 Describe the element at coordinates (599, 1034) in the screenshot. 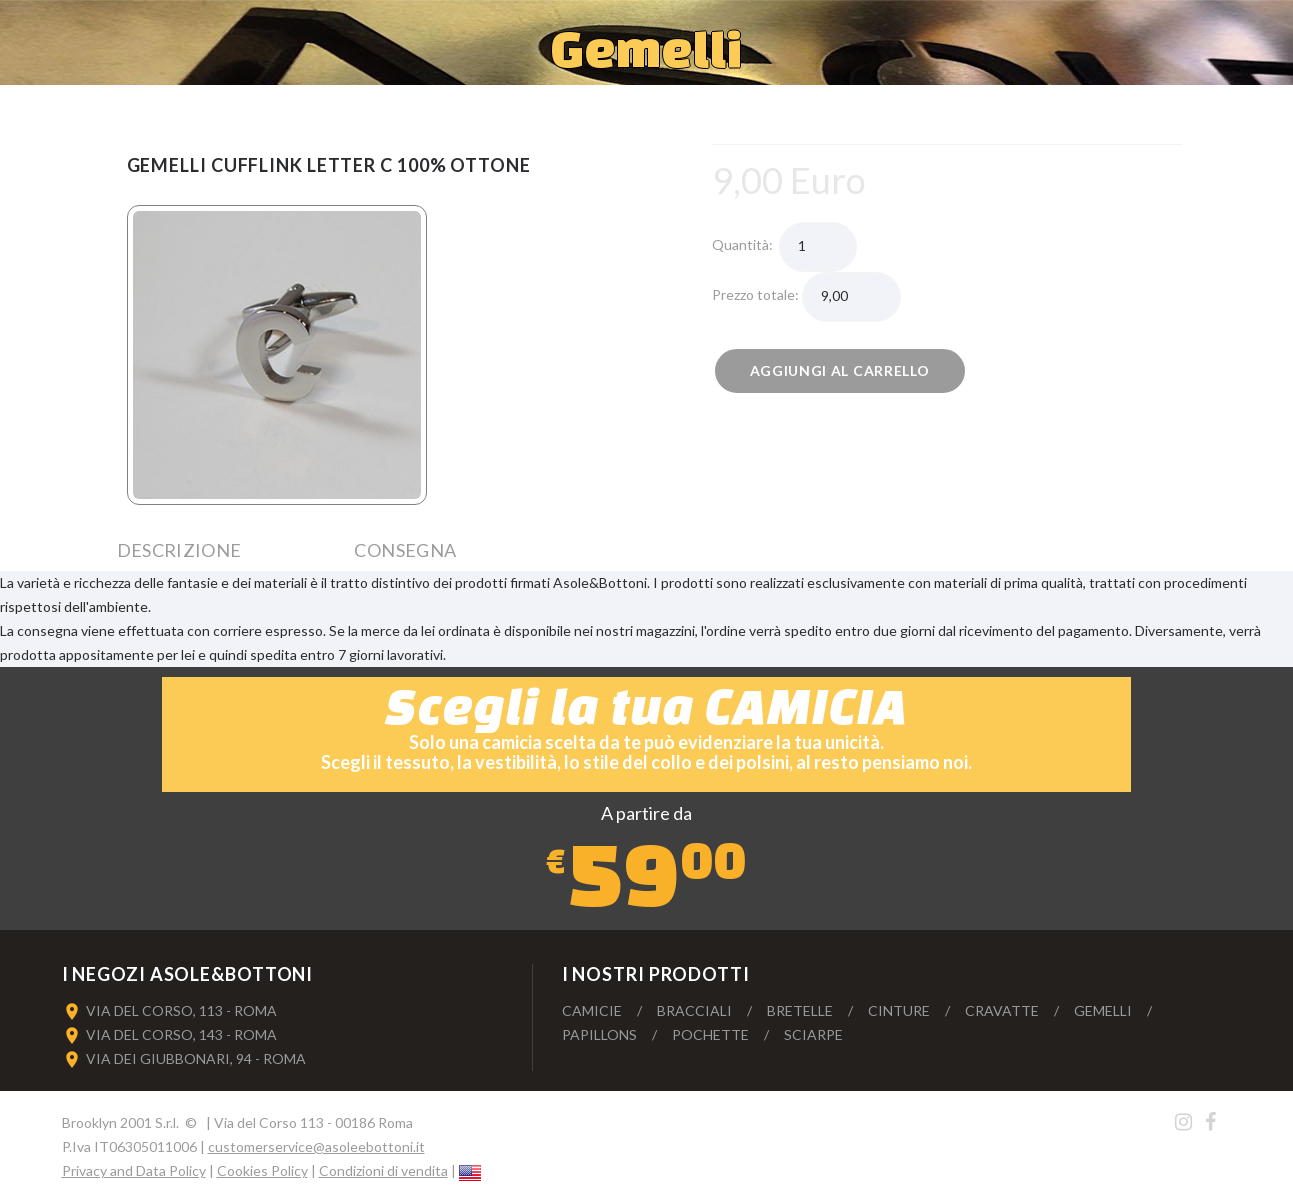

I see `Papillons` at that location.